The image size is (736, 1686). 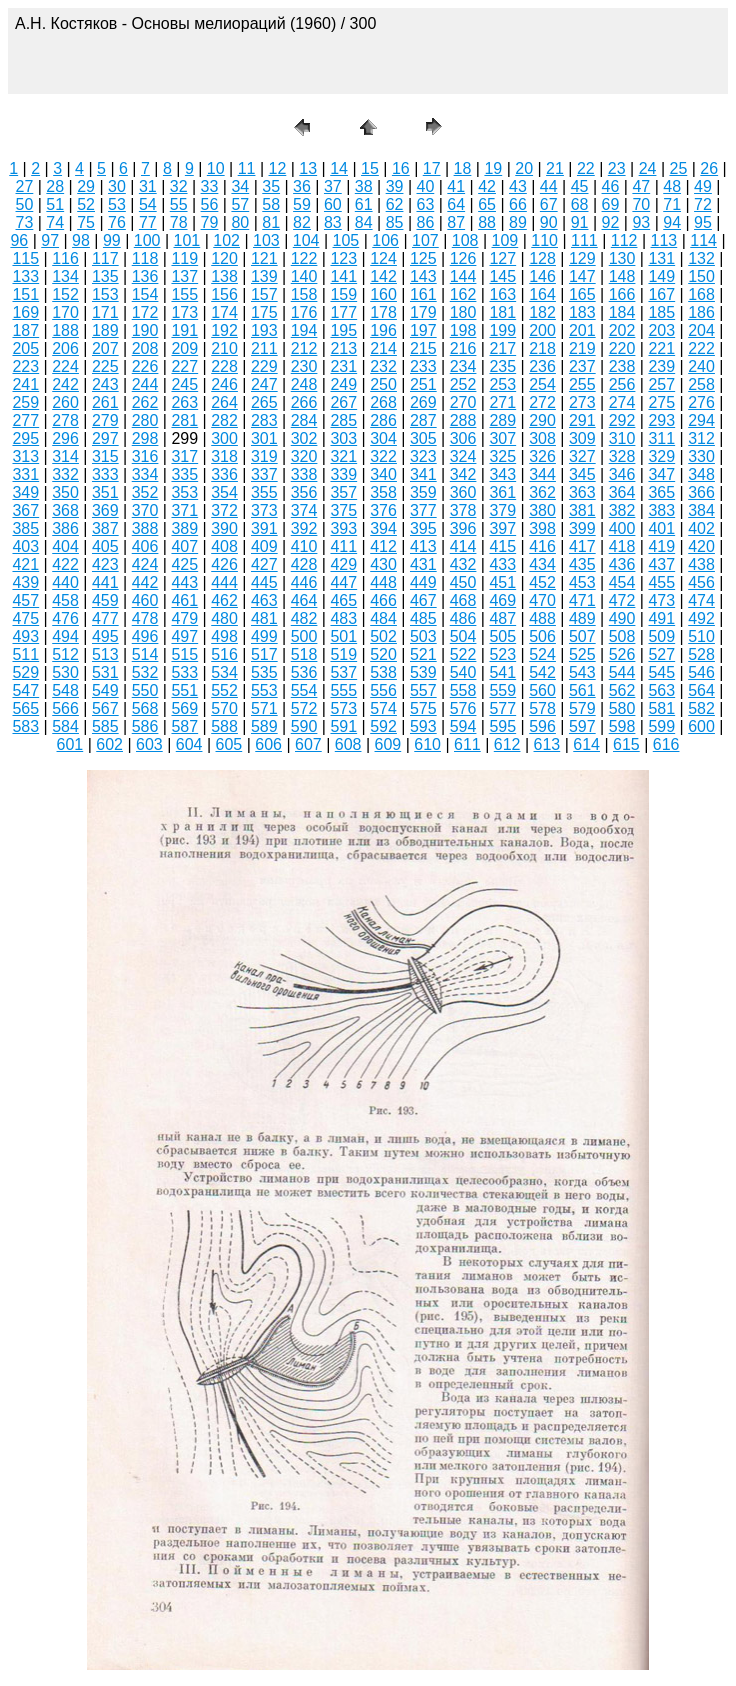 I want to click on 232, so click(x=383, y=366).